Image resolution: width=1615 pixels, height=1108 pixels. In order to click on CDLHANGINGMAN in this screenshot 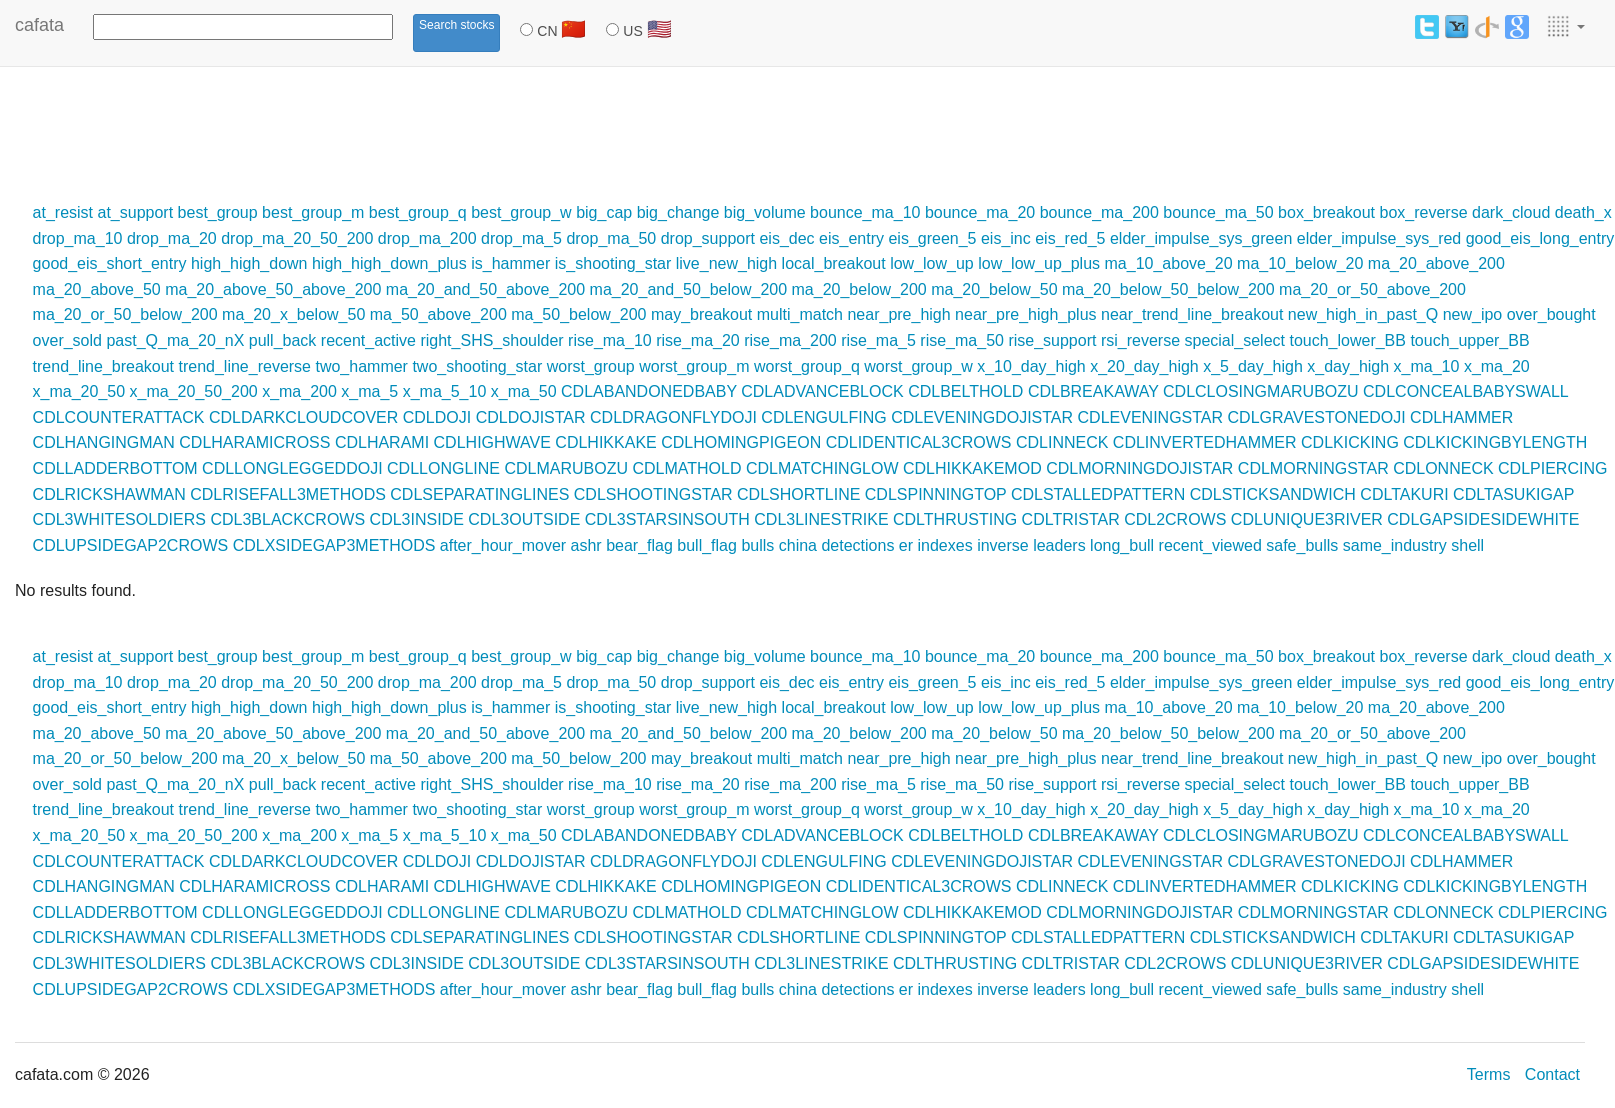, I will do `click(104, 442)`.